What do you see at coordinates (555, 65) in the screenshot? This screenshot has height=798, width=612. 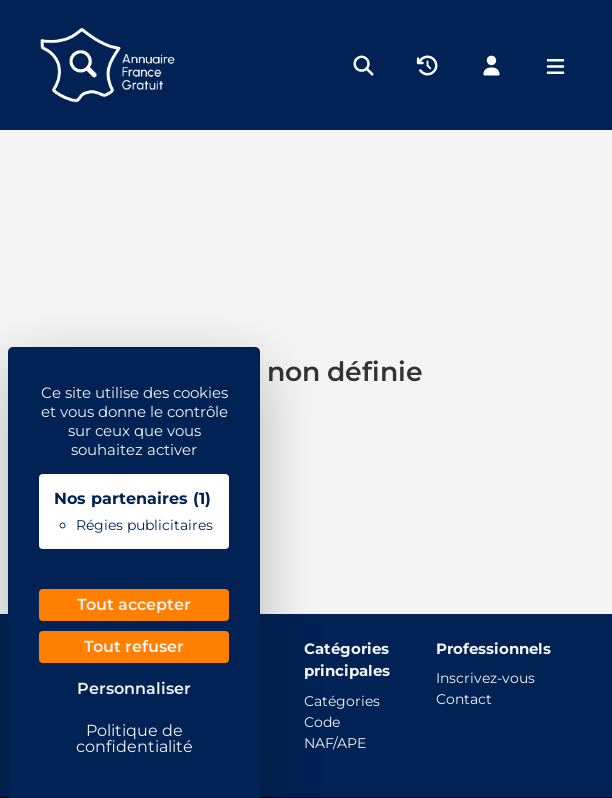 I see `[Menu]` at bounding box center [555, 65].